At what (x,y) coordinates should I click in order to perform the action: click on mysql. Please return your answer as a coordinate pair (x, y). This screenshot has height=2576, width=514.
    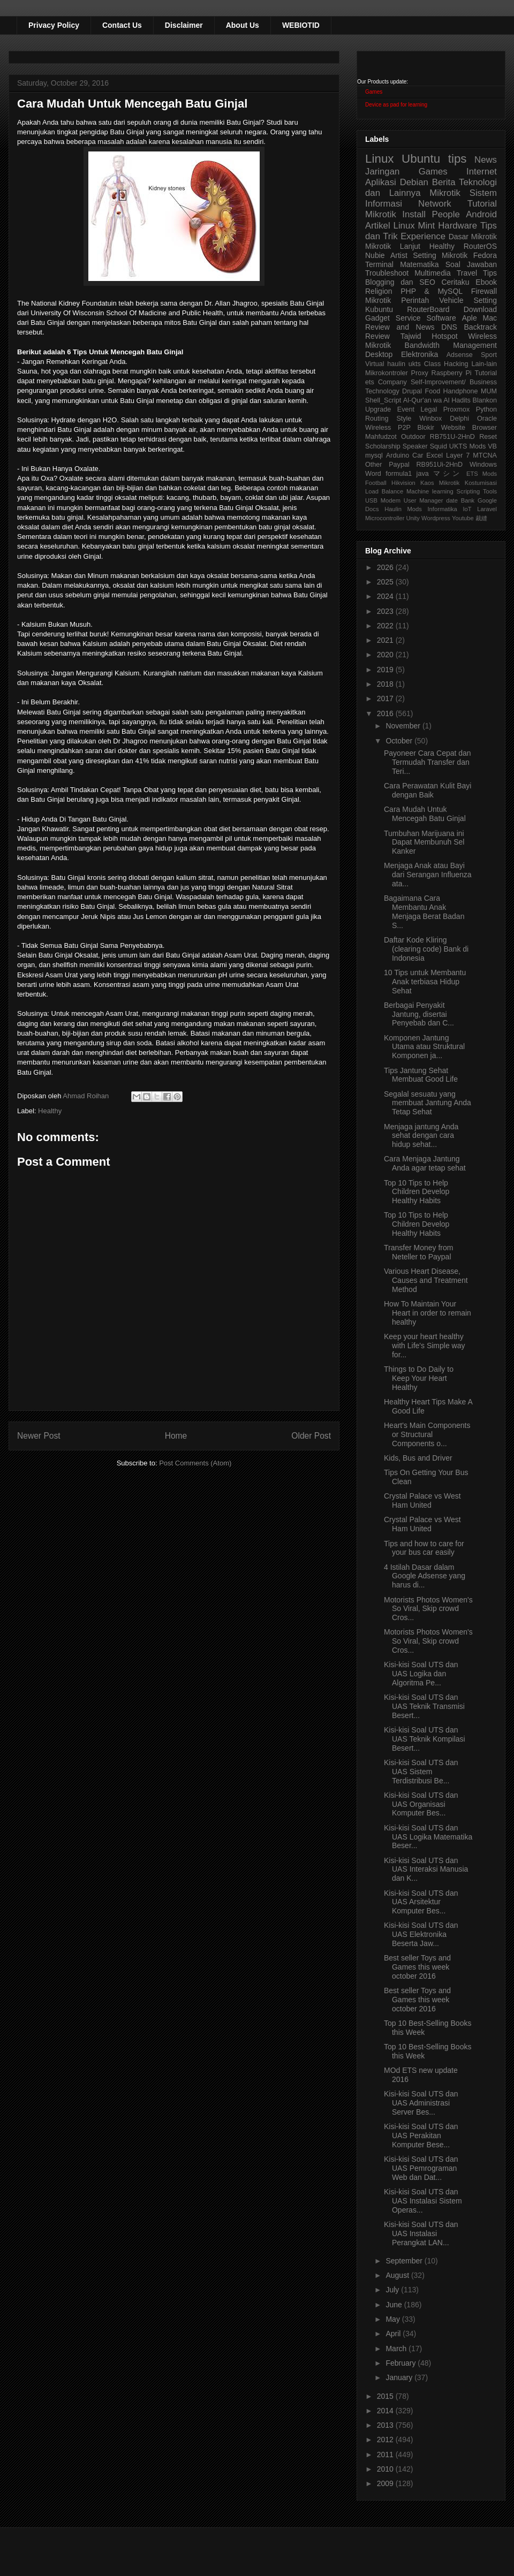
    Looking at the image, I should click on (374, 455).